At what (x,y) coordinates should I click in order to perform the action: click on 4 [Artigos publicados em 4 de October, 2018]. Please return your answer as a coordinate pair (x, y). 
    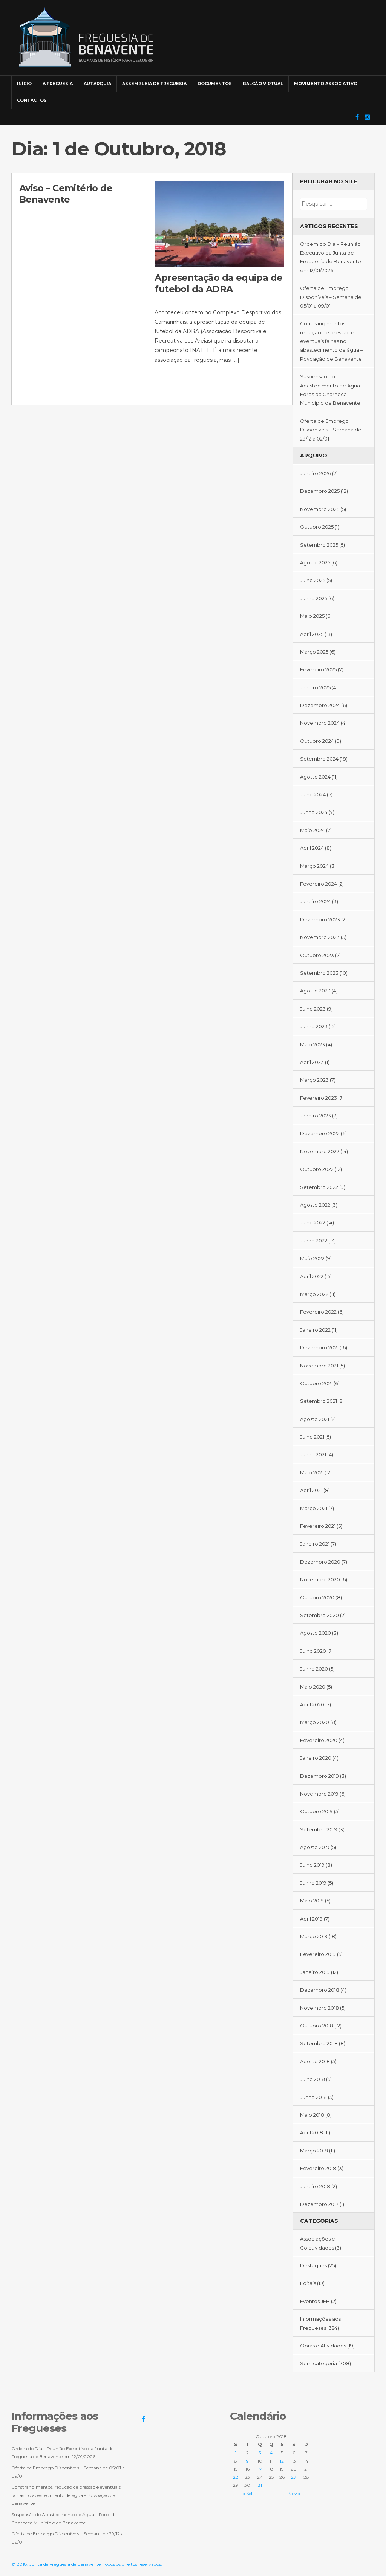
    Looking at the image, I should click on (271, 2453).